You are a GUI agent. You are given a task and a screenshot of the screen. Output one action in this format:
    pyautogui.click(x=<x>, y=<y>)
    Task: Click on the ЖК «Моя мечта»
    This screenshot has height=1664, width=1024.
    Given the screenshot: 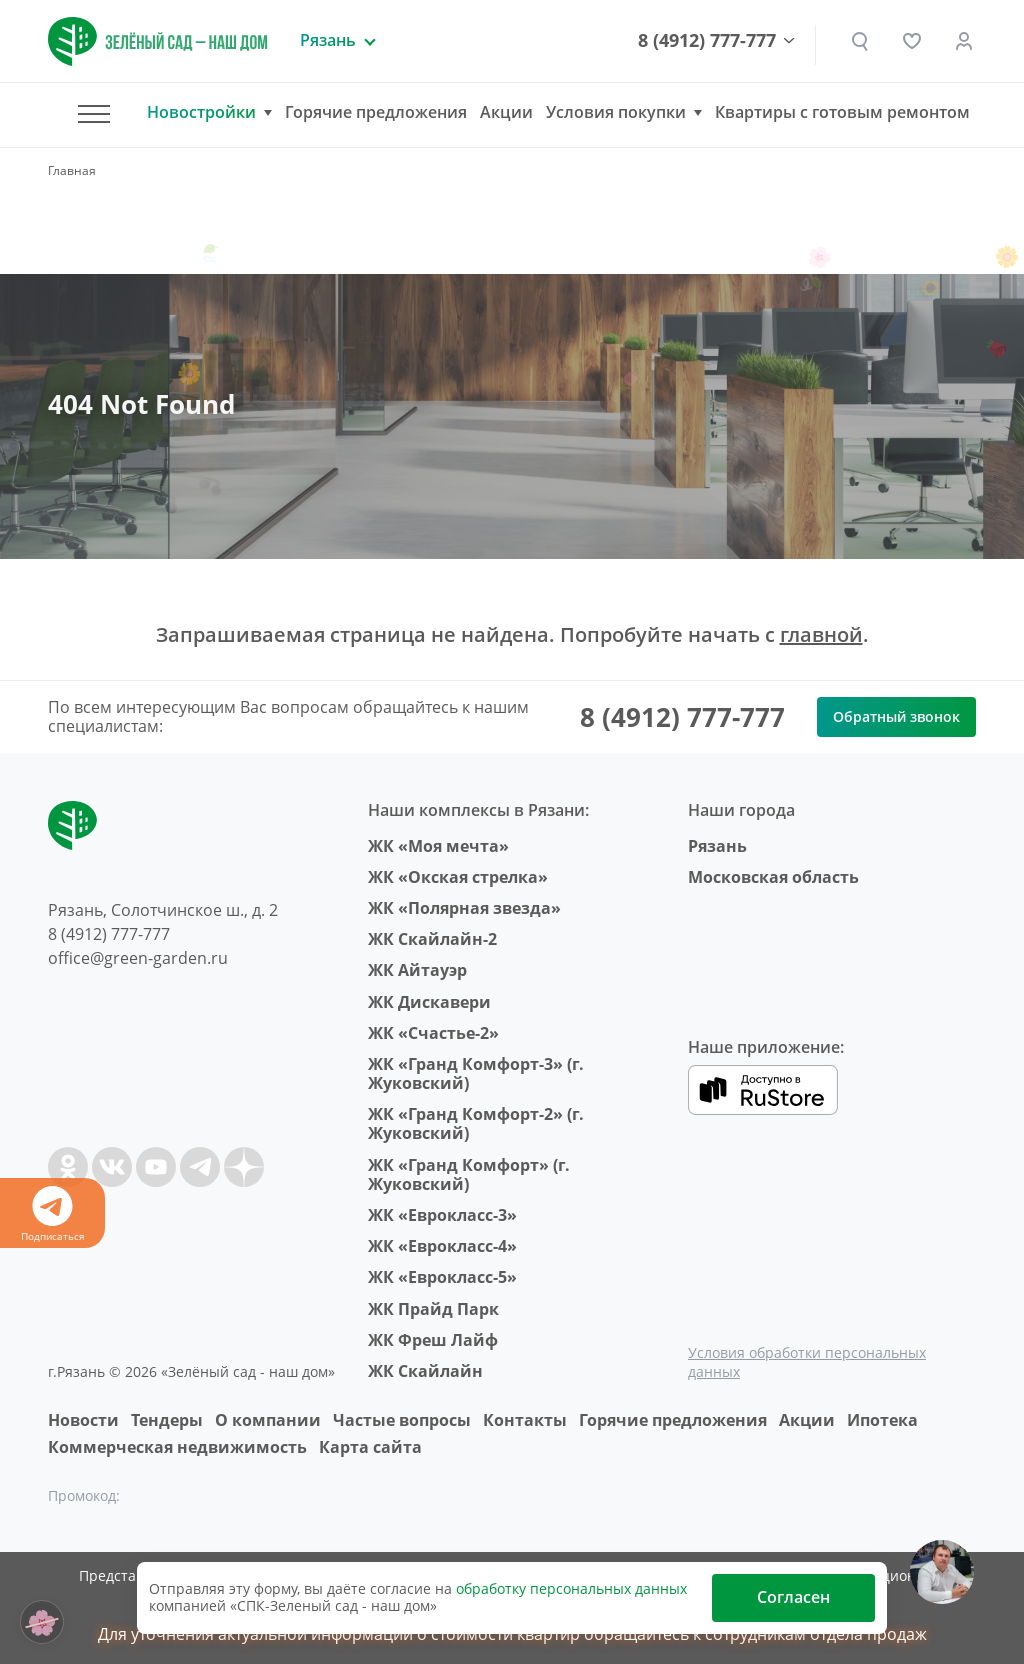 What is the action you would take?
    pyautogui.click(x=438, y=846)
    